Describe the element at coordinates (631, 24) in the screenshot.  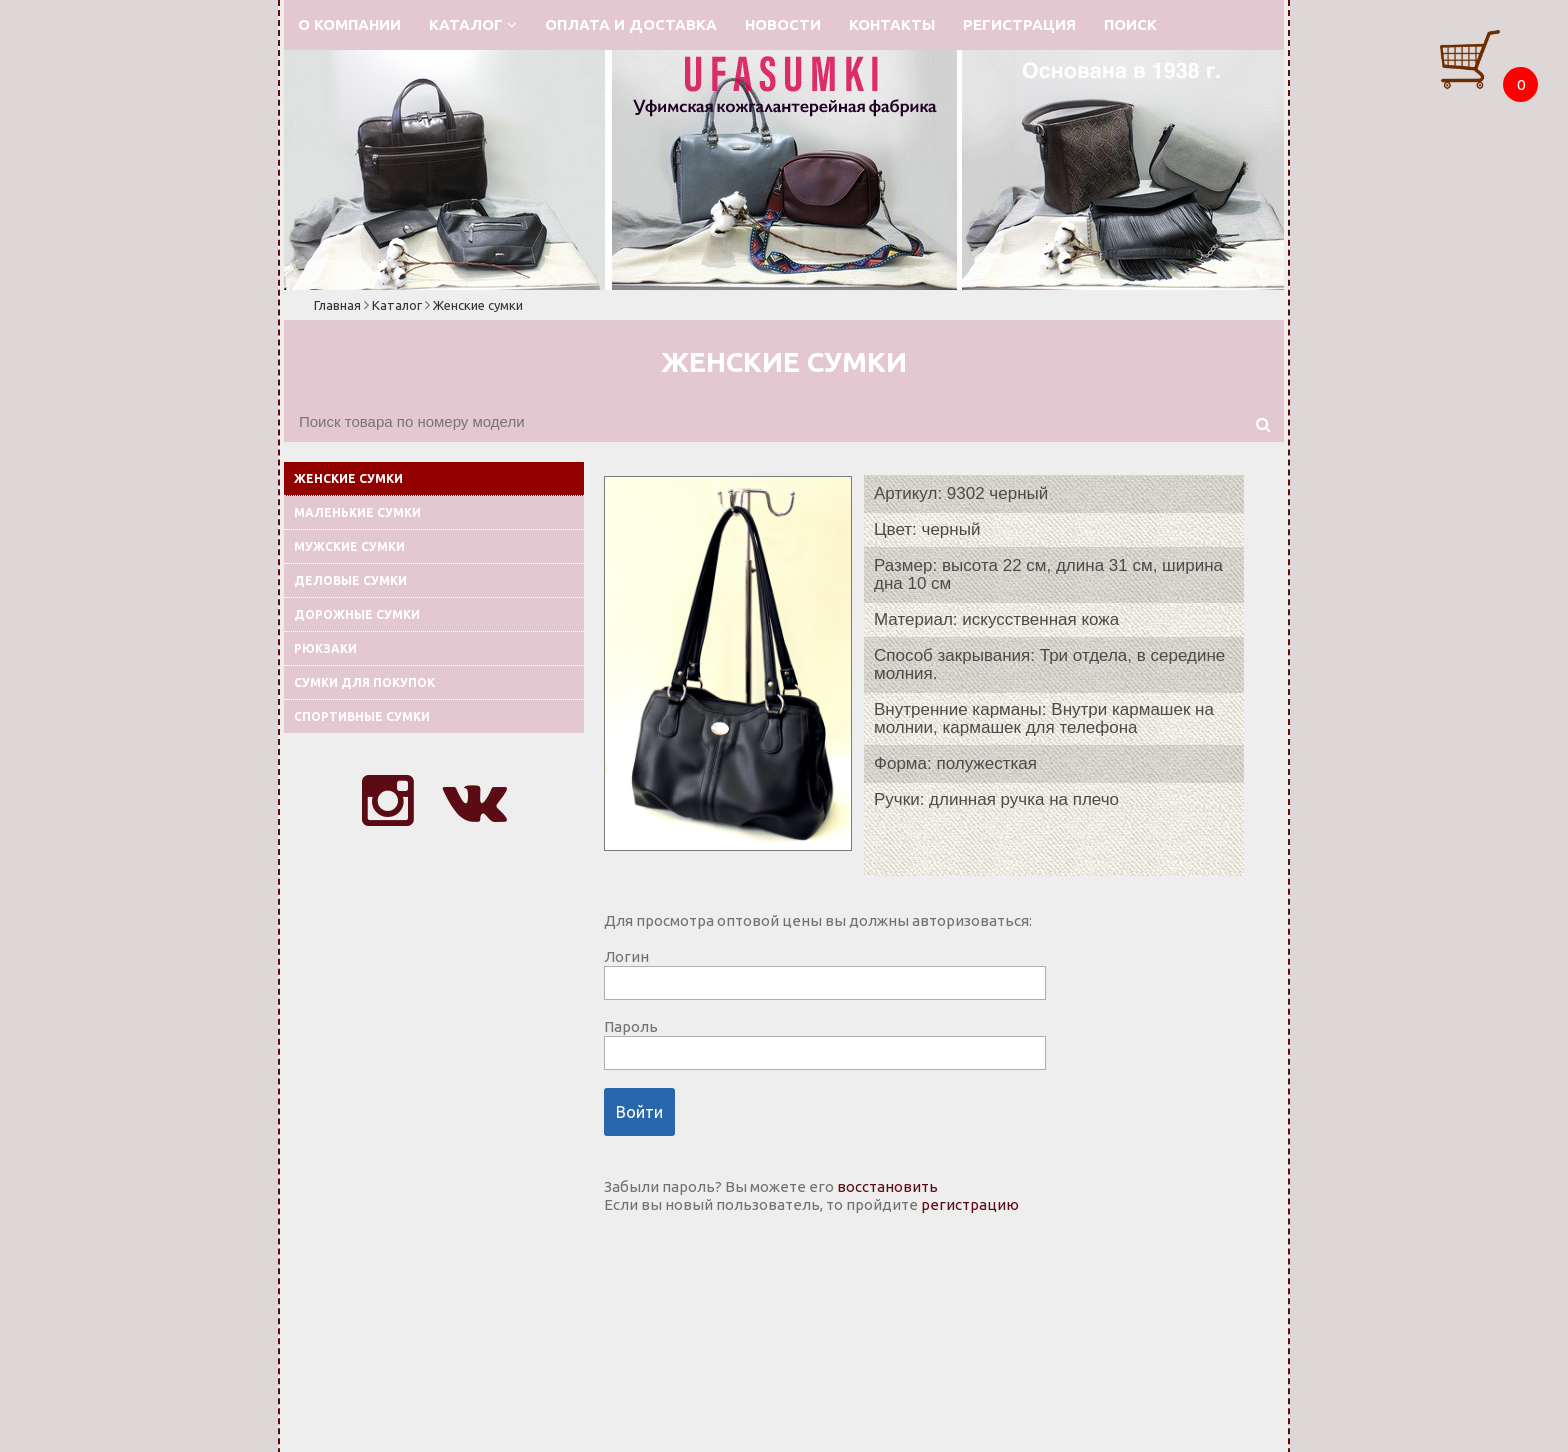
I see `Оплата и доставка` at that location.